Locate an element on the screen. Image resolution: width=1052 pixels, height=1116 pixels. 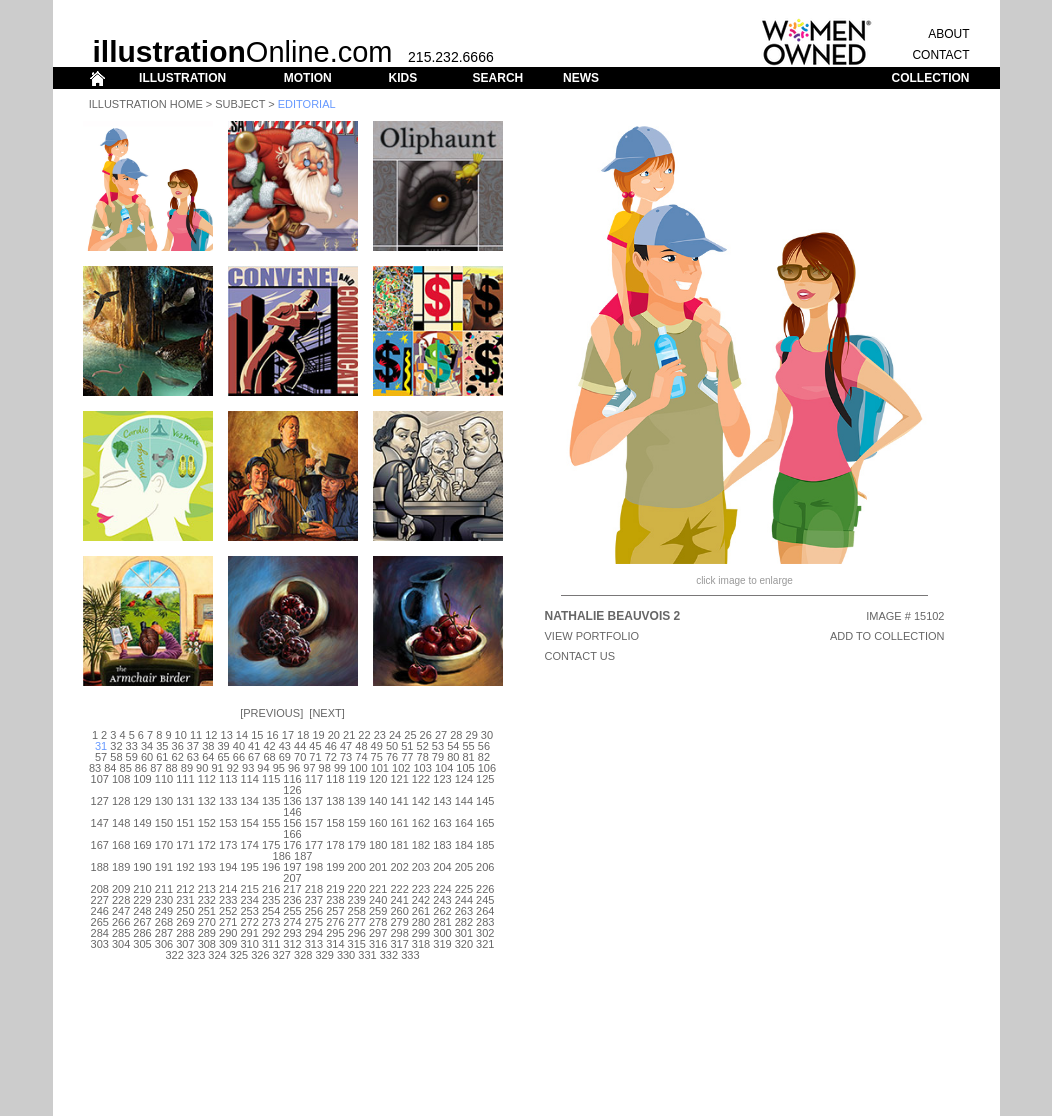
108 is located at coordinates (121, 779).